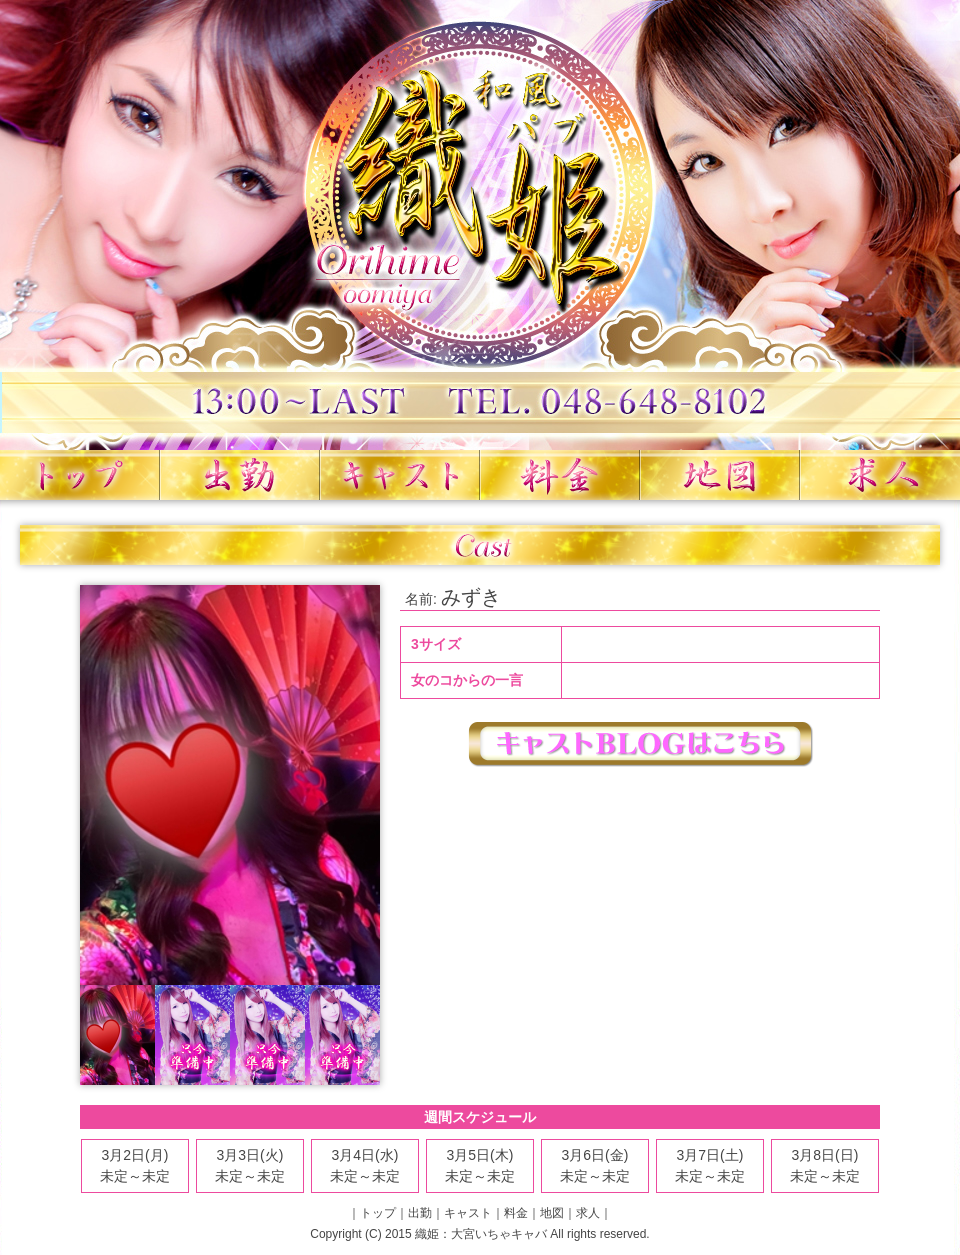 The width and height of the screenshot is (960, 1255). I want to click on 織姫 大宮いちゃキャバ, so click(480, 225).